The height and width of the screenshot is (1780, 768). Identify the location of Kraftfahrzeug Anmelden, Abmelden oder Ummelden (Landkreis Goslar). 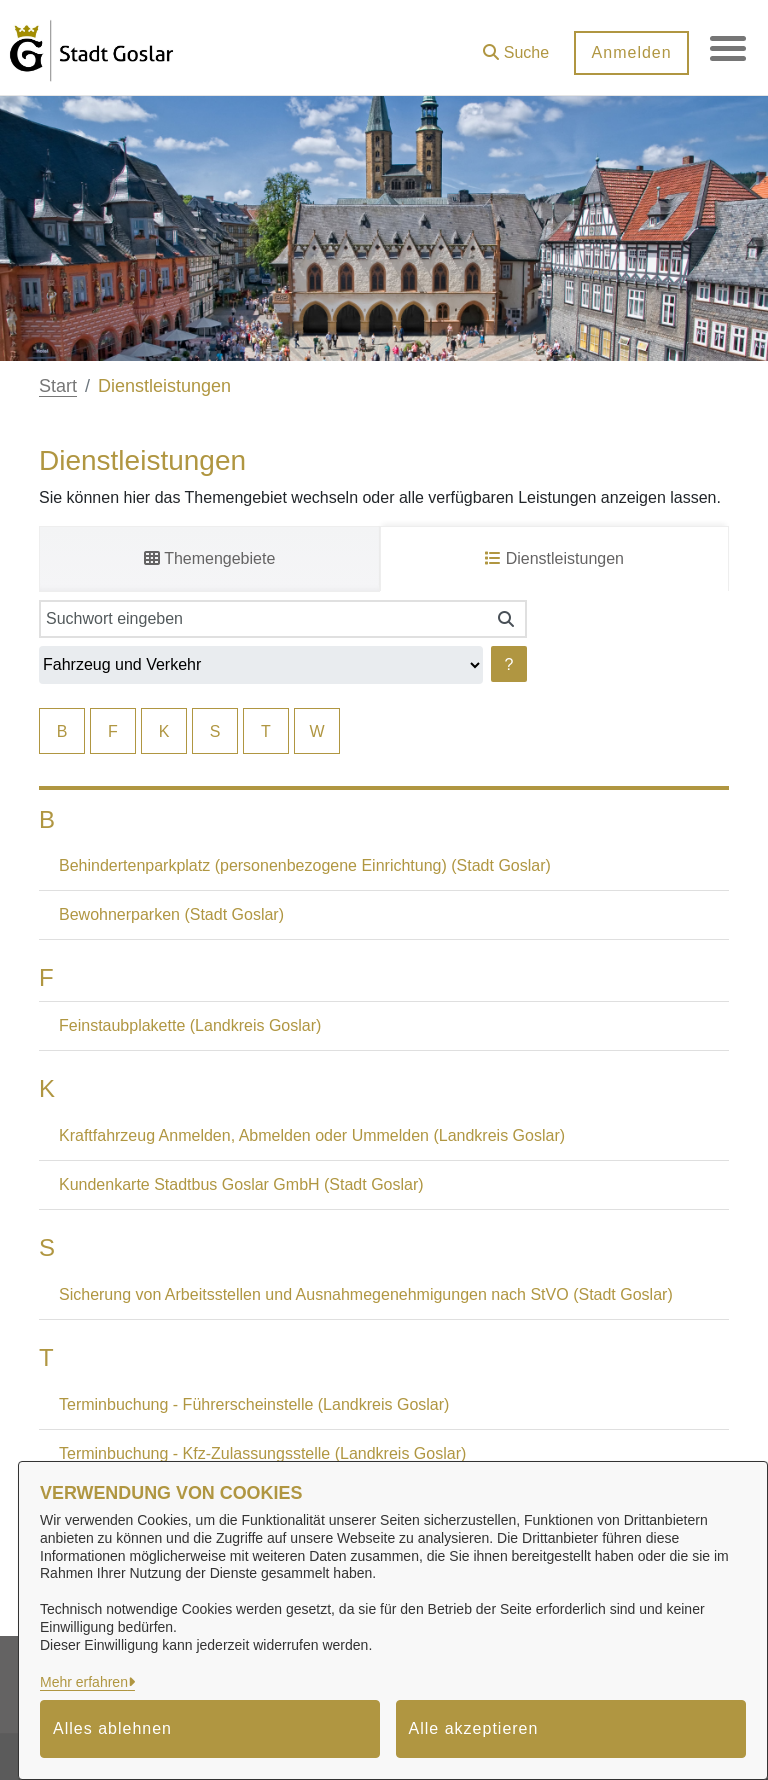
(312, 1135).